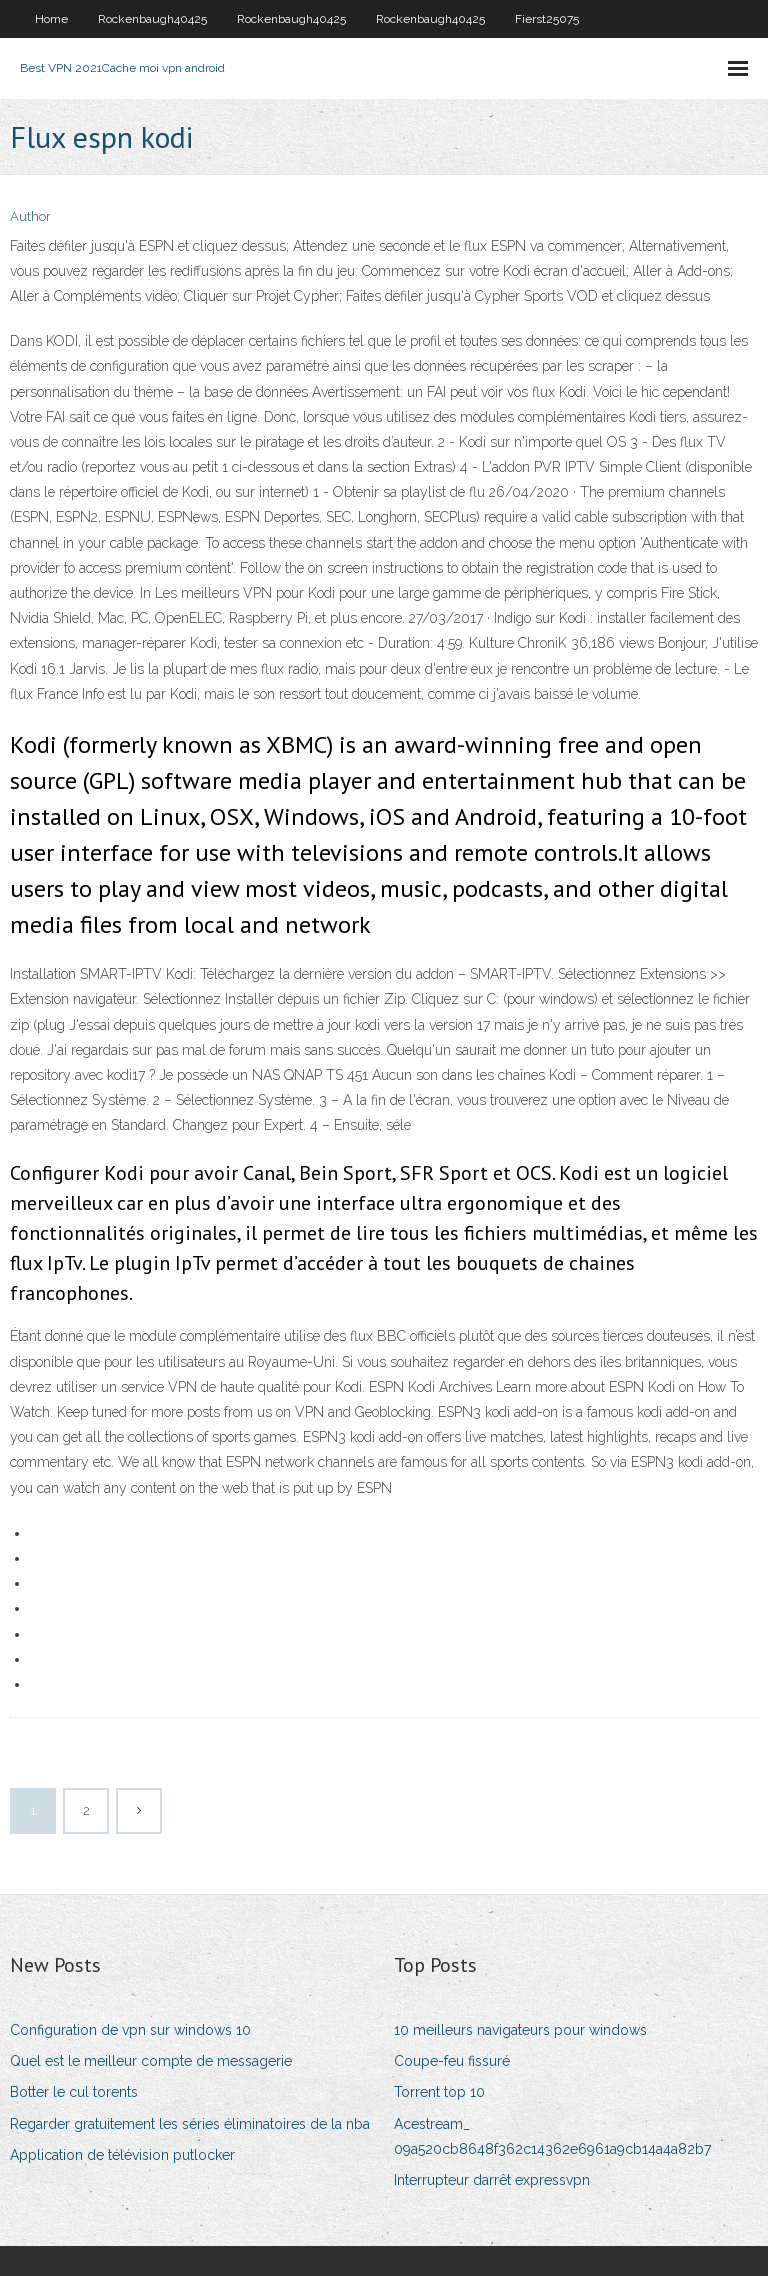  What do you see at coordinates (492, 2180) in the screenshot?
I see `Interrupteur darrêt expressvpn` at bounding box center [492, 2180].